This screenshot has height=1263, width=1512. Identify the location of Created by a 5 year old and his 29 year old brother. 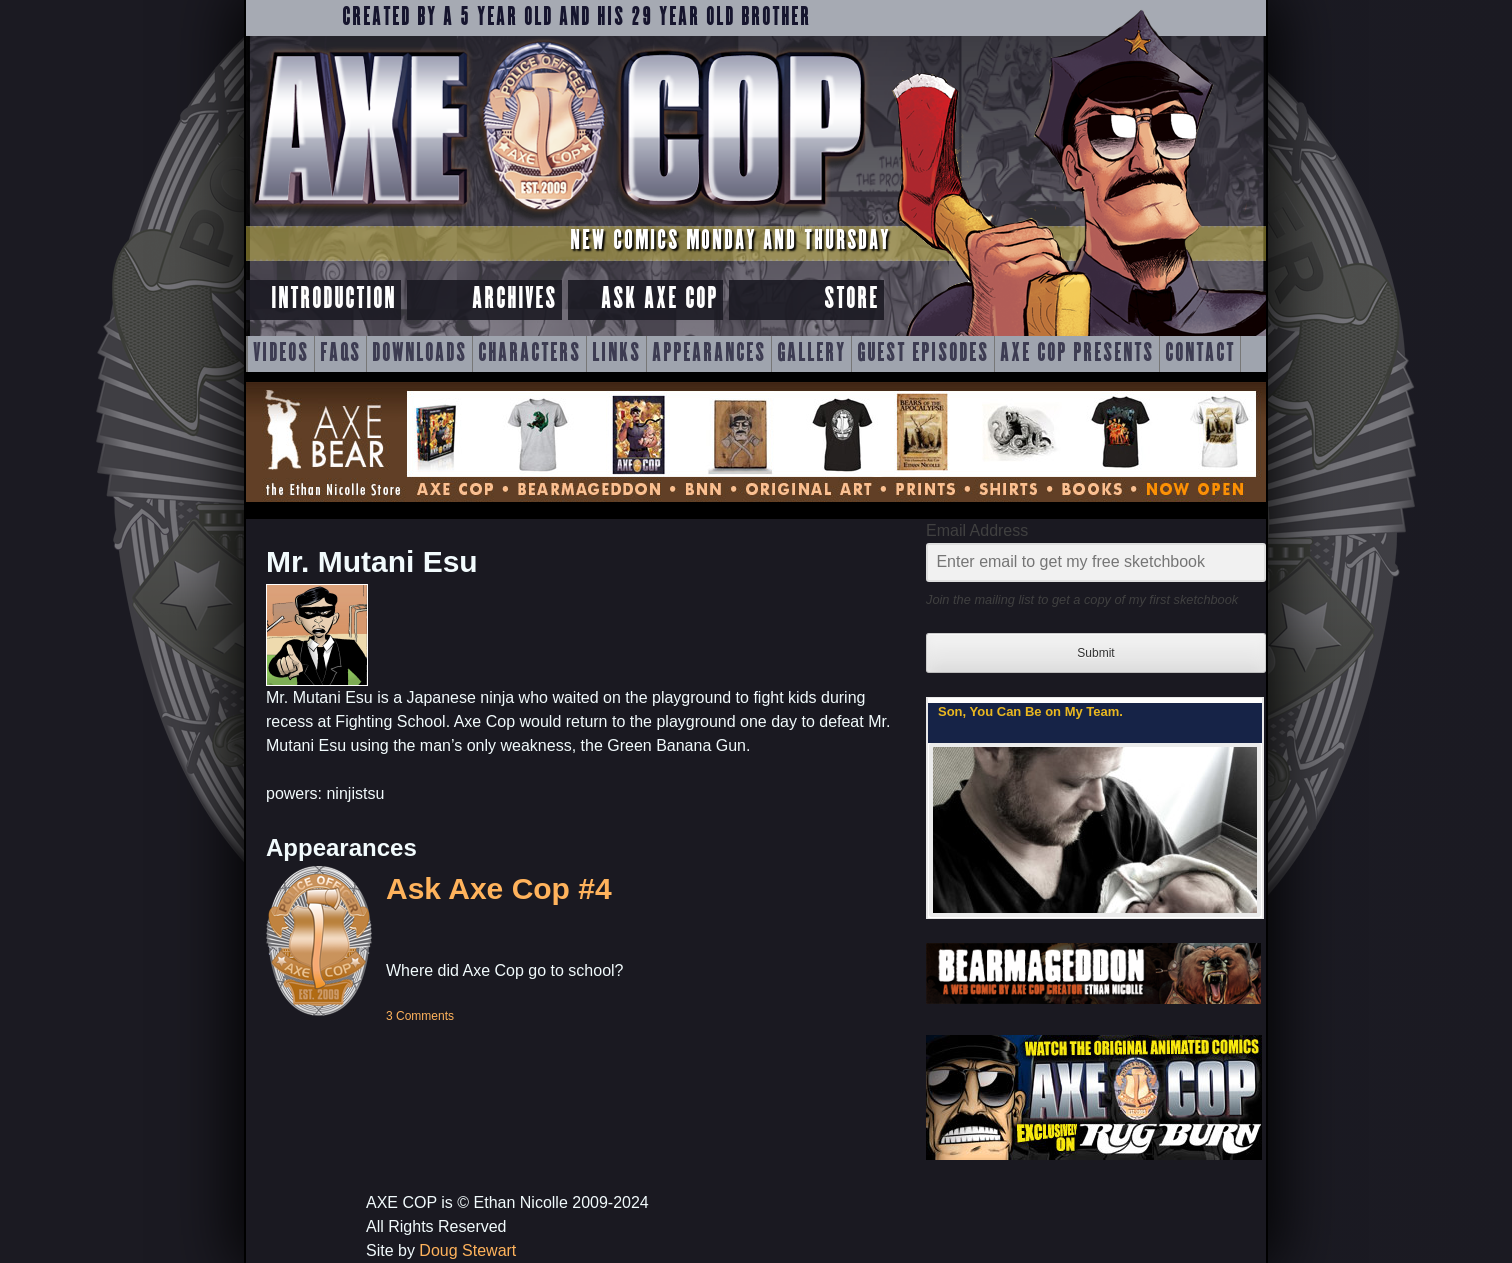
(576, 18).